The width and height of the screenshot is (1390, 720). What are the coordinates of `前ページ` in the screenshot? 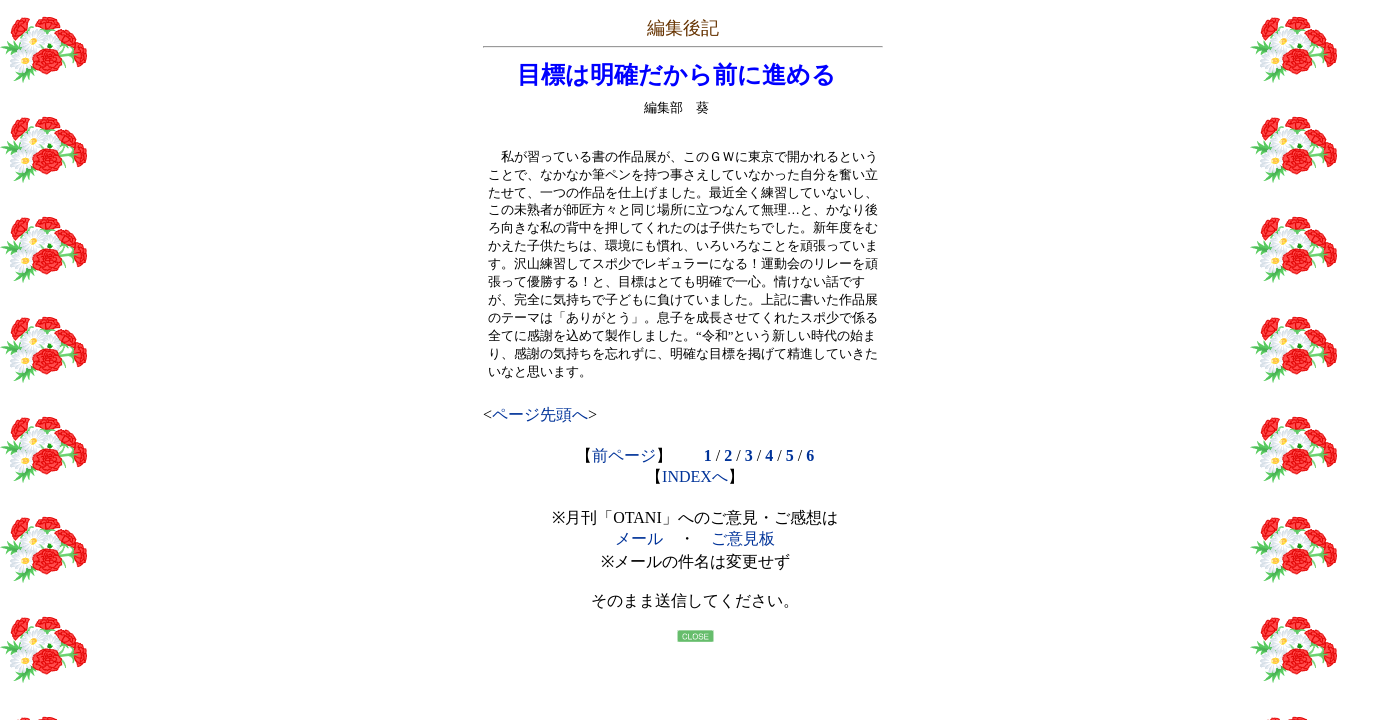 It's located at (624, 455).